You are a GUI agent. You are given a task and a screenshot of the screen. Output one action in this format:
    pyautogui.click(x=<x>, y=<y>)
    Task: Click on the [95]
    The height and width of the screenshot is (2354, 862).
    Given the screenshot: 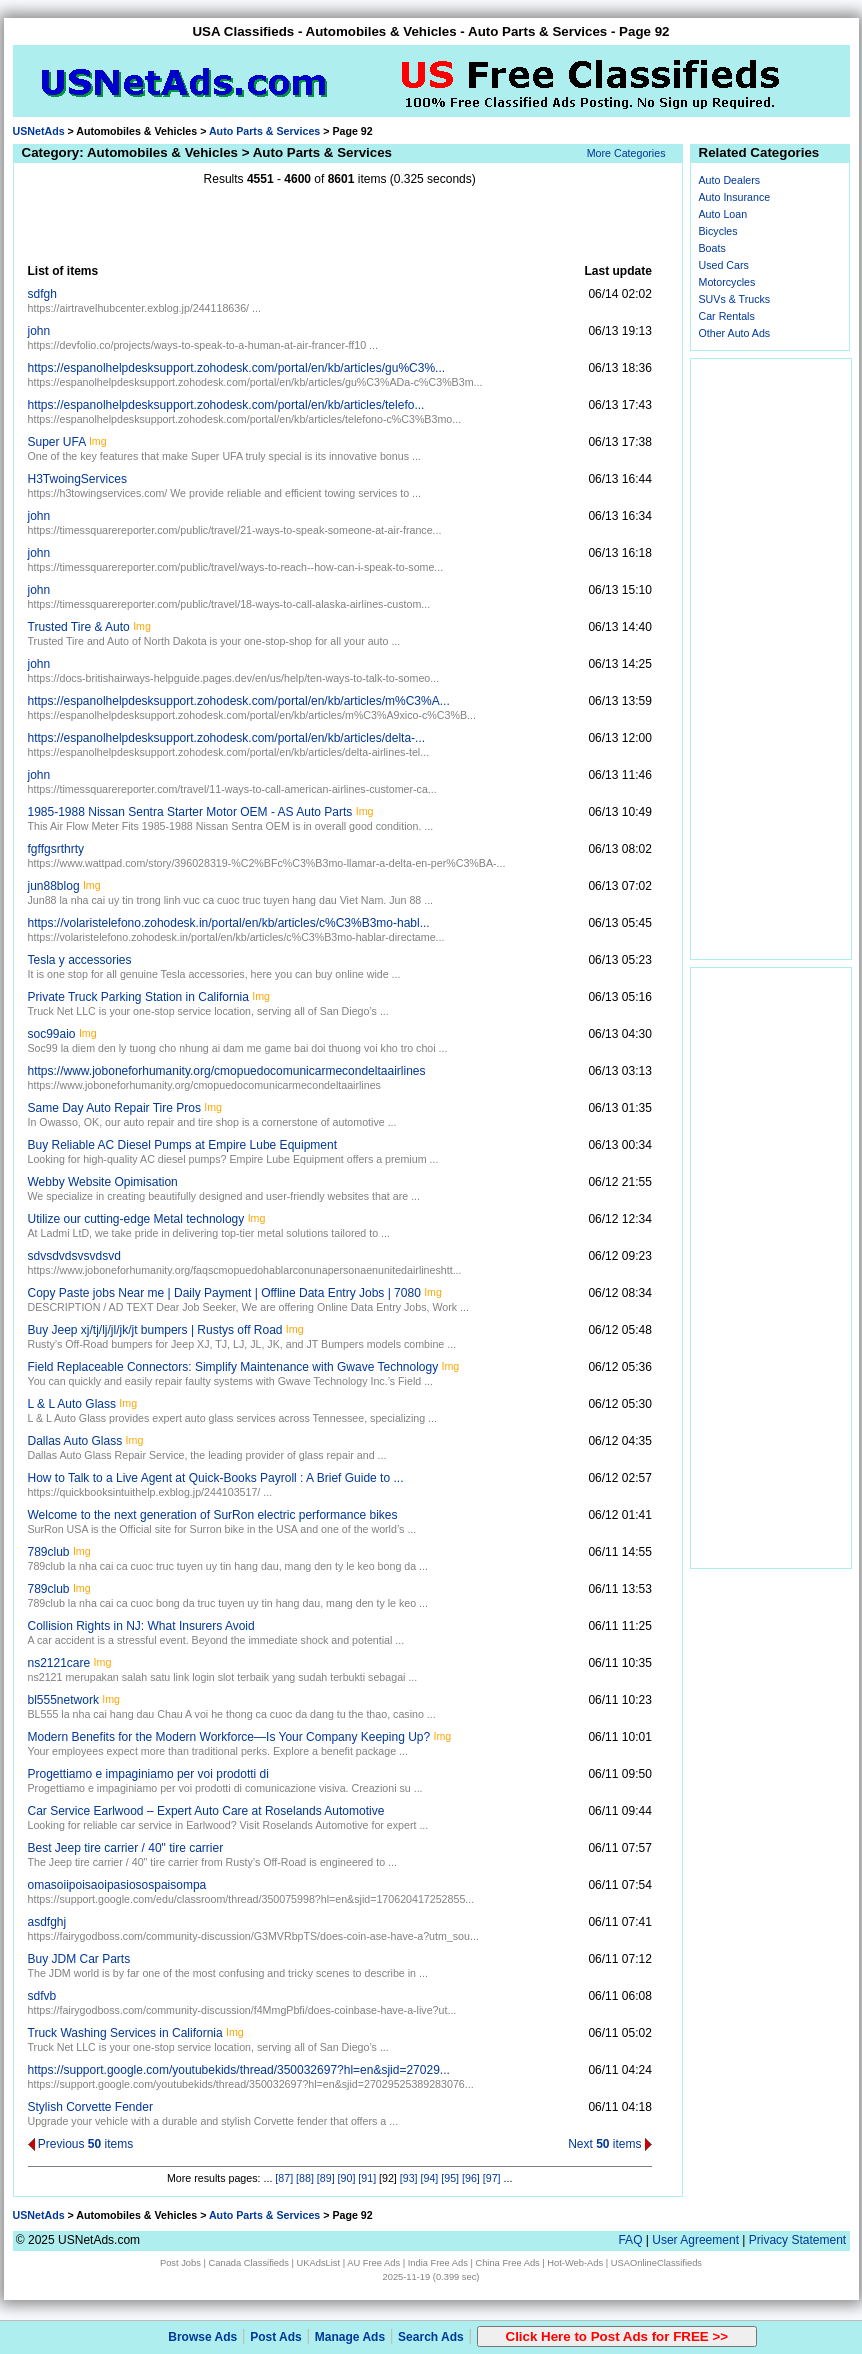 What is the action you would take?
    pyautogui.click(x=450, y=2178)
    